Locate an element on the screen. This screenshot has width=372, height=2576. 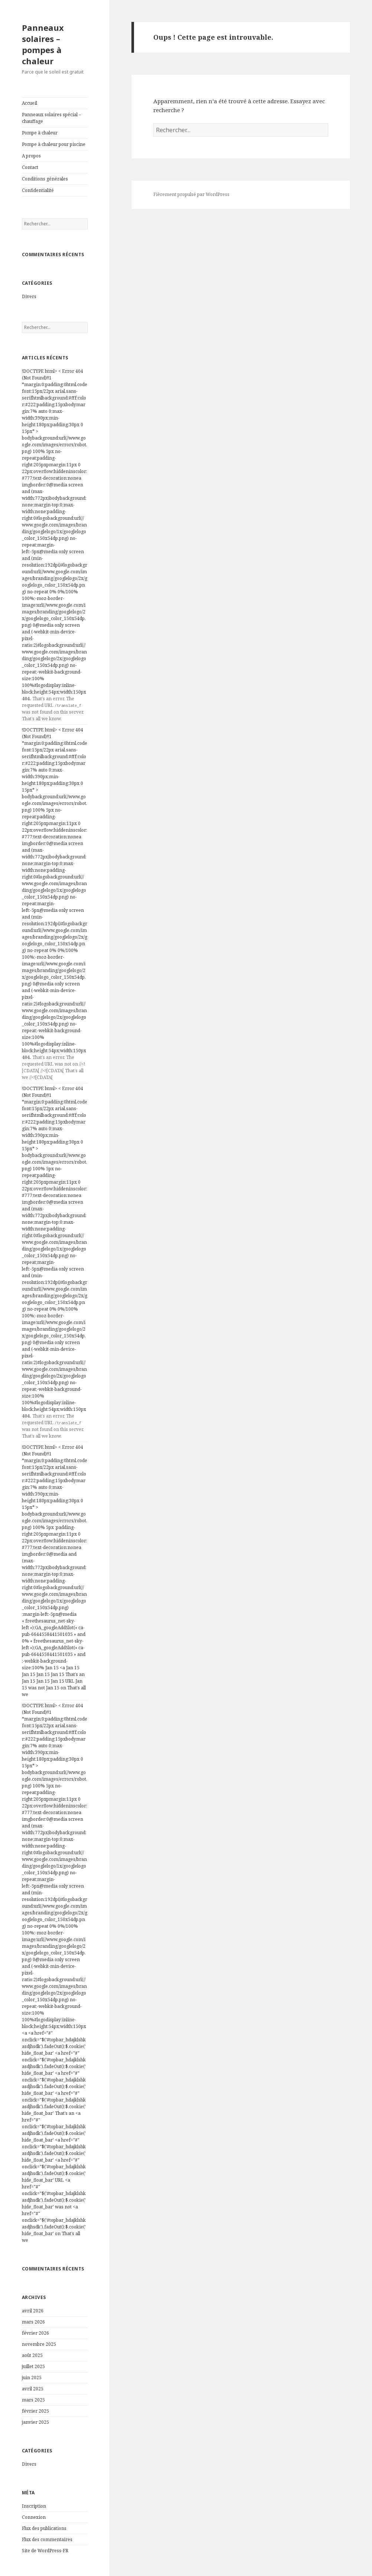
Panneaux solaires – pompes à chaleur is located at coordinates (43, 44).